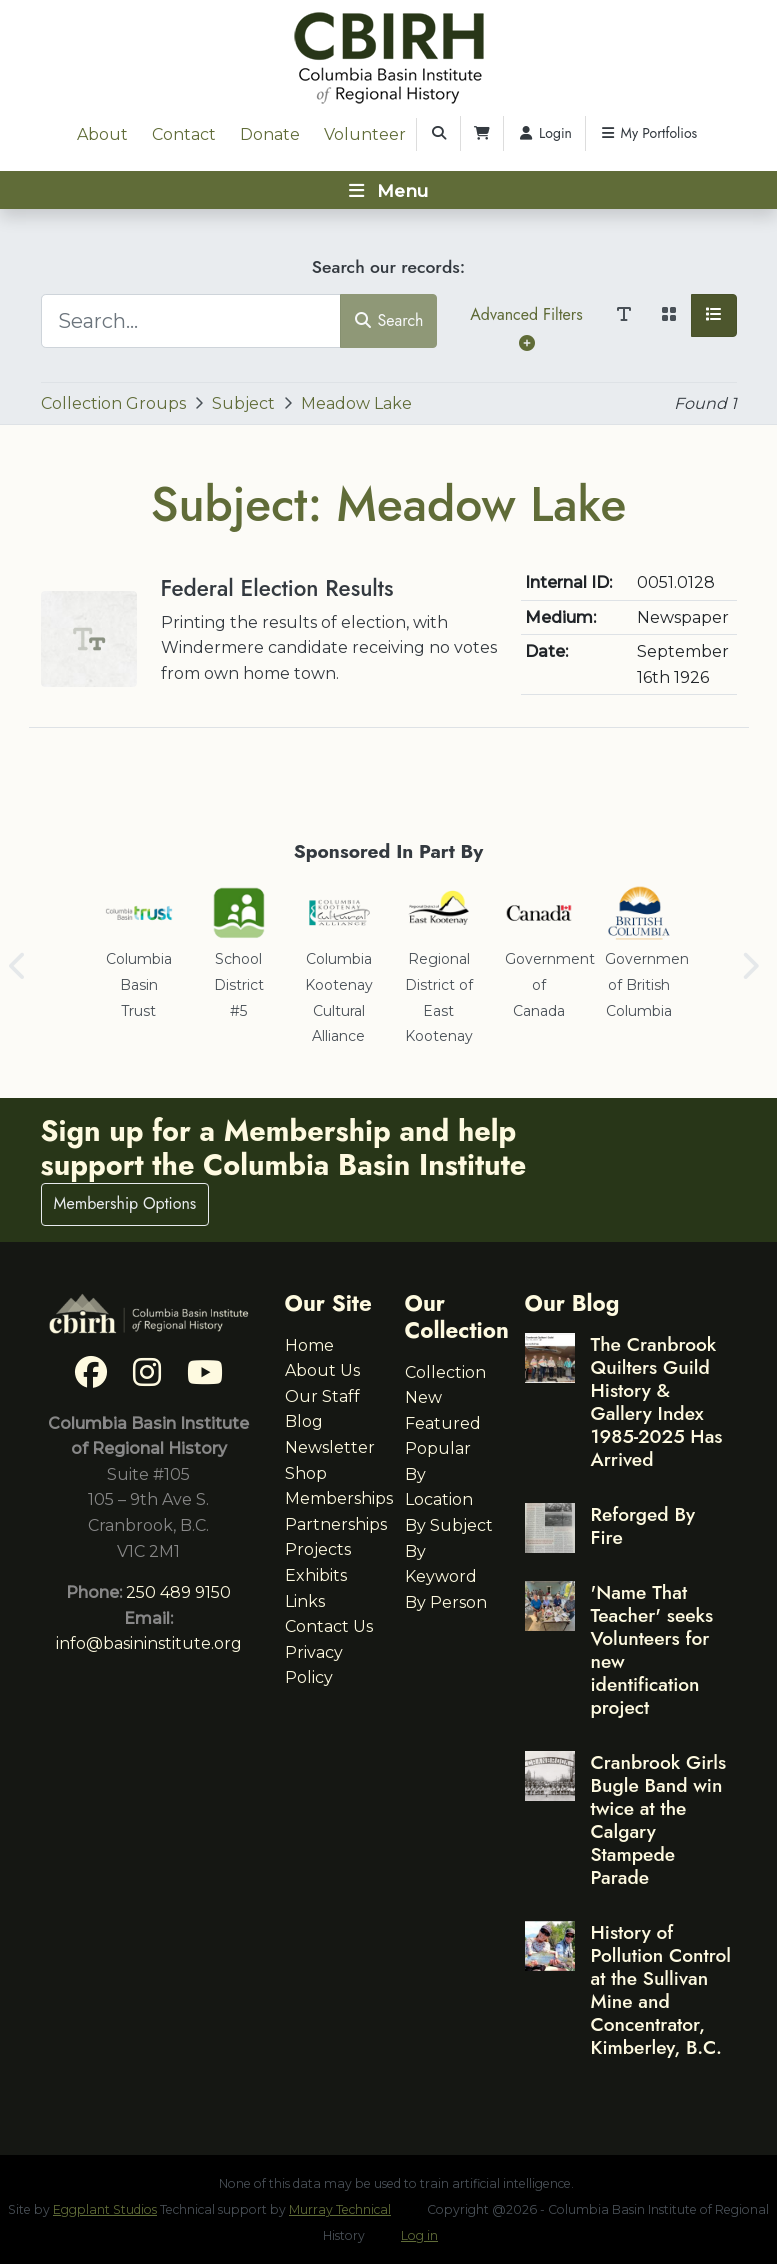 The height and width of the screenshot is (2264, 777). Describe the element at coordinates (449, 1525) in the screenshot. I see `By Subject` at that location.